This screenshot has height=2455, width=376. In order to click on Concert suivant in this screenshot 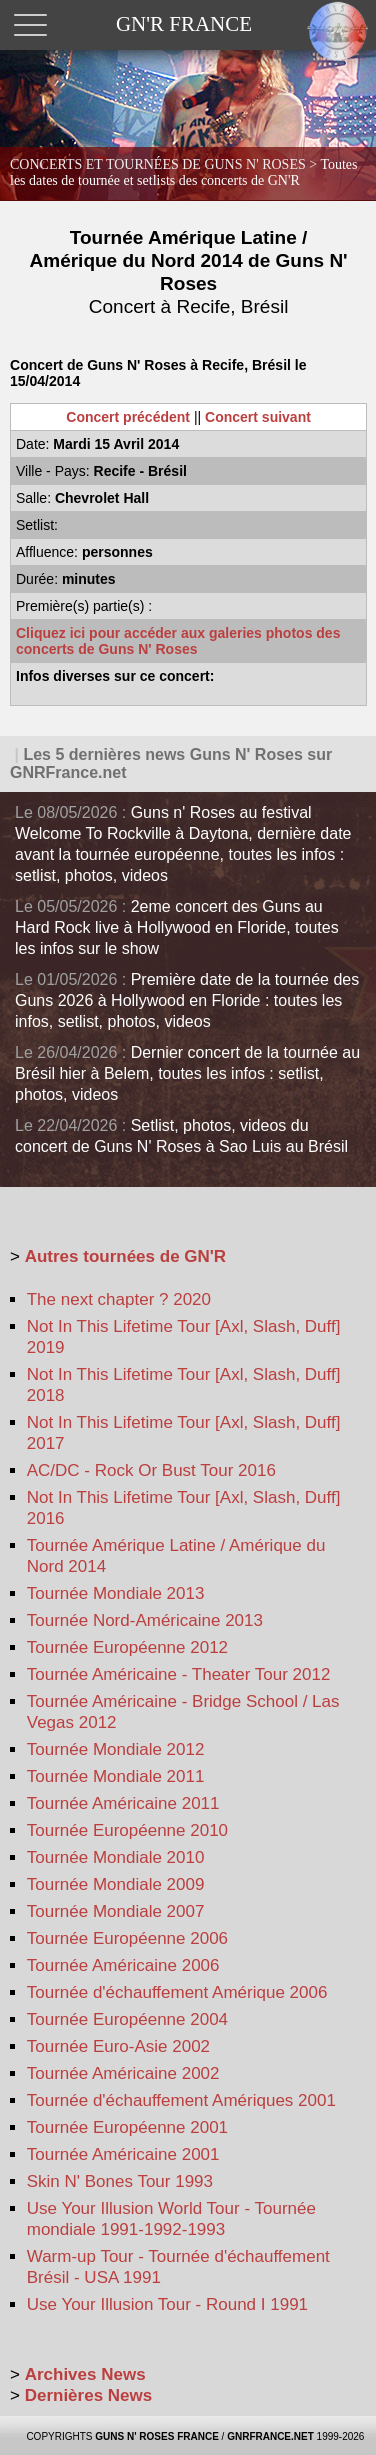, I will do `click(258, 417)`.